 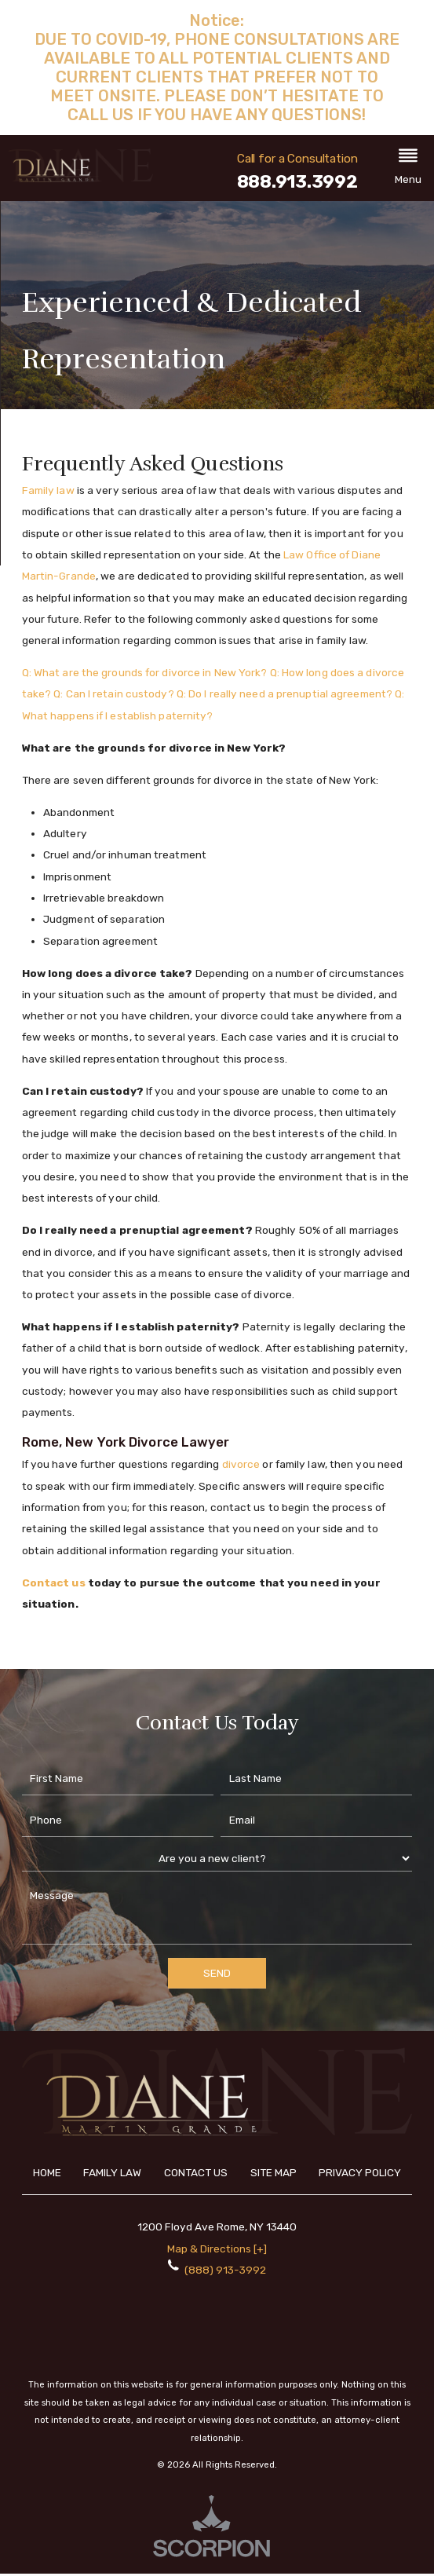 What do you see at coordinates (196, 2172) in the screenshot?
I see `Contact Us` at bounding box center [196, 2172].